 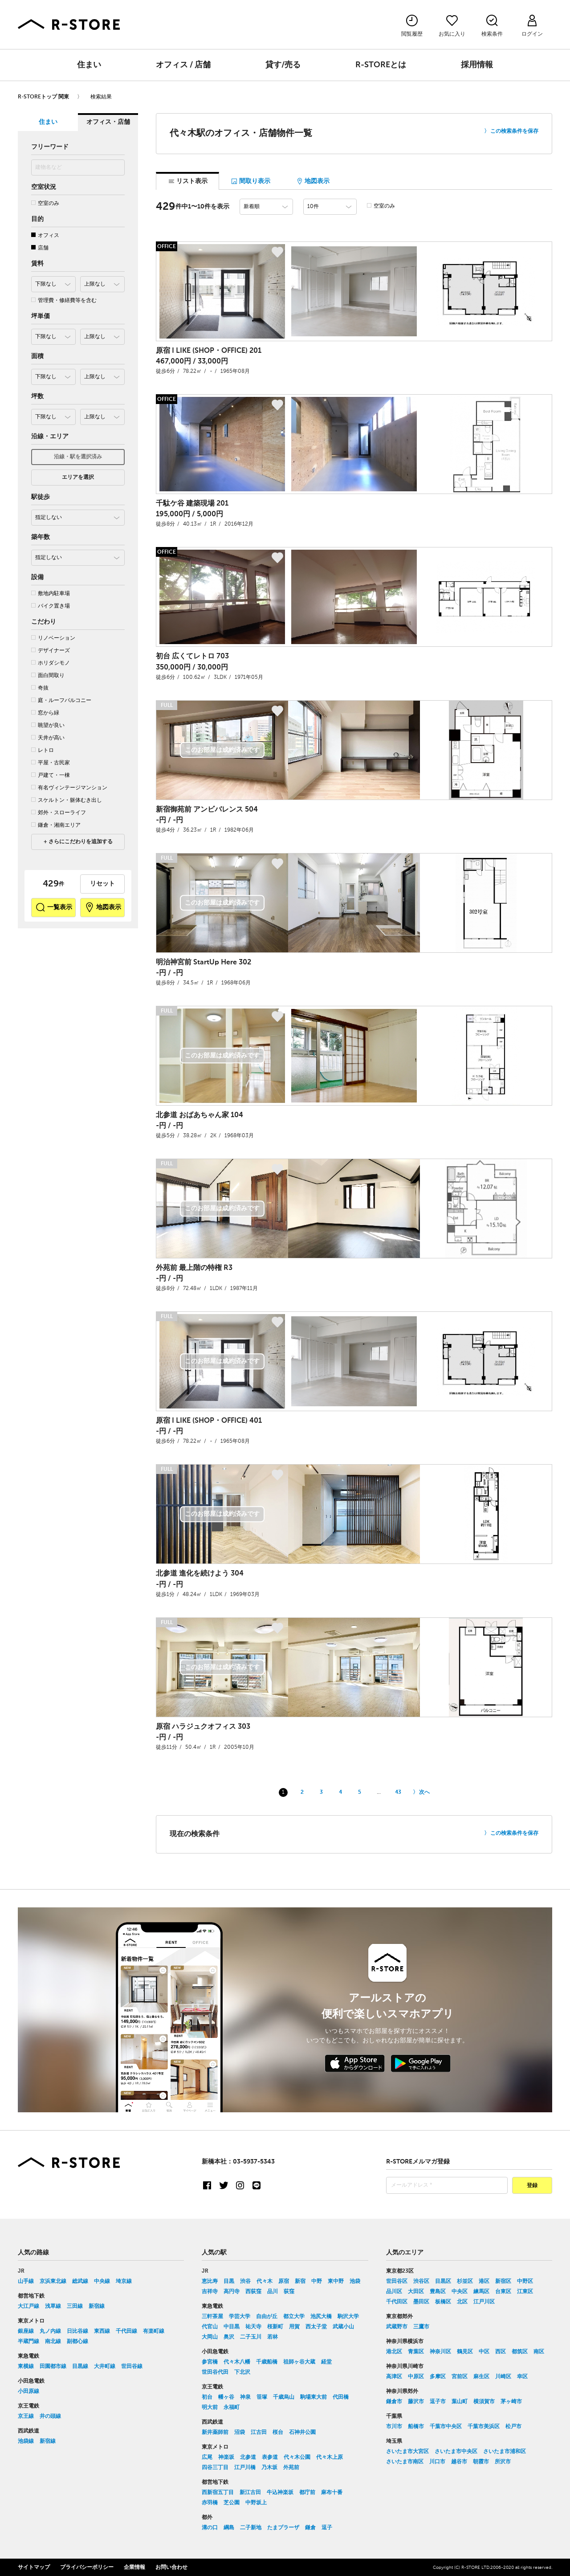 I want to click on 郊外・スローライフ, so click(x=58, y=813).